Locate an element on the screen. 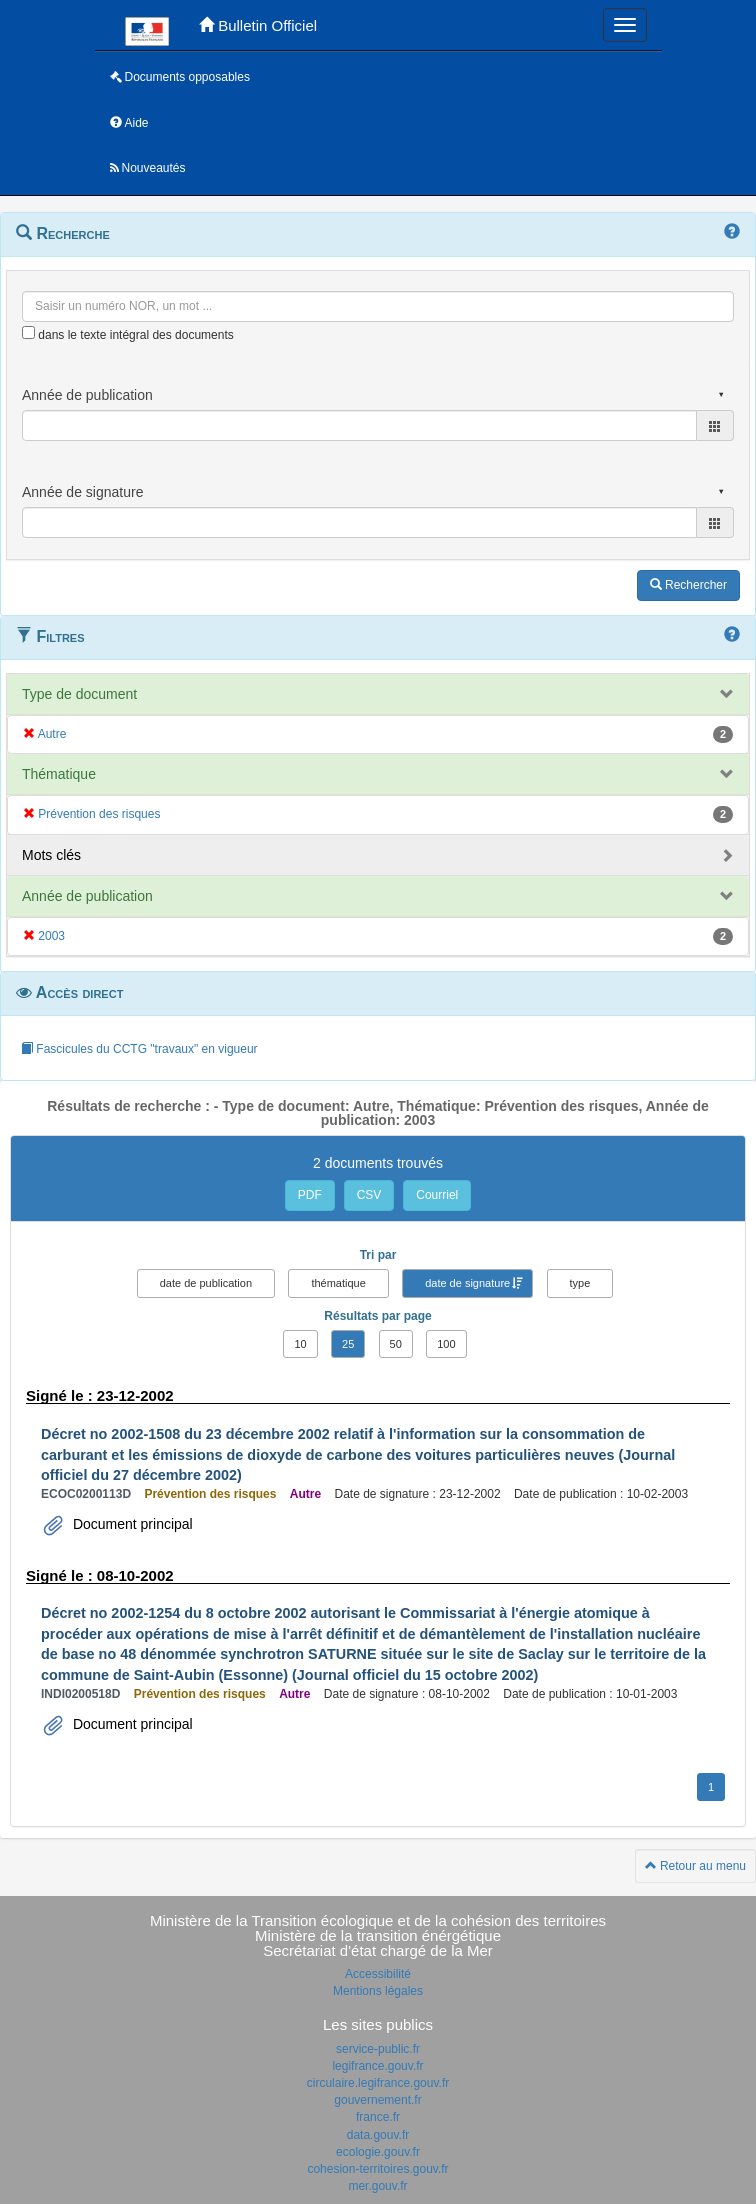  100 [button] is located at coordinates (446, 1344).